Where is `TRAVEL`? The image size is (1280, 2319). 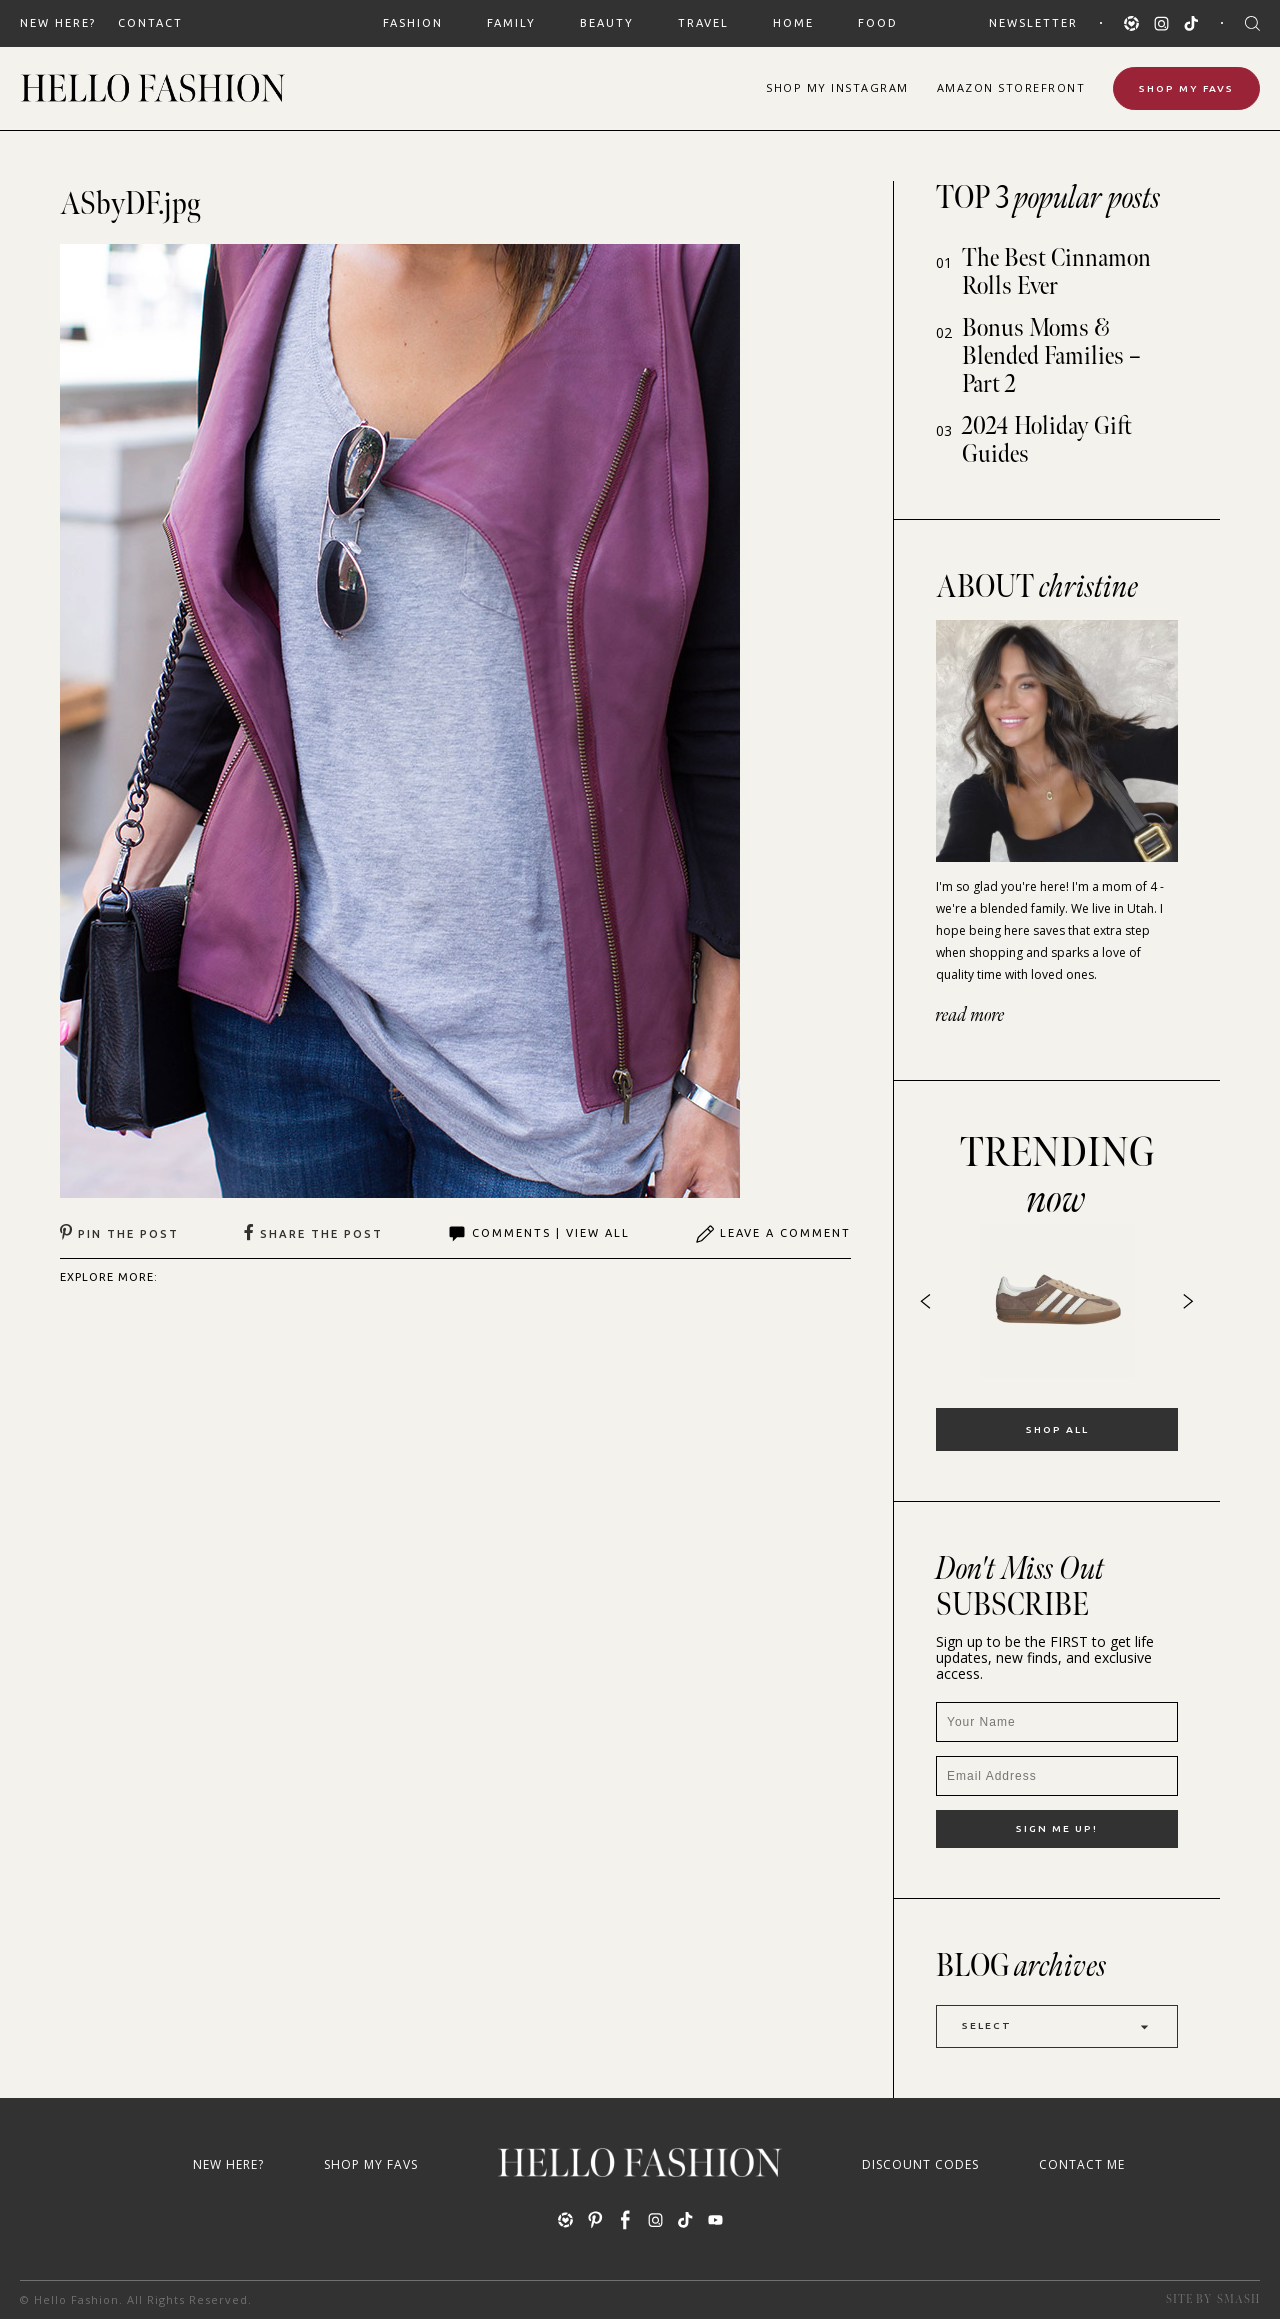
TRAVEL is located at coordinates (703, 23).